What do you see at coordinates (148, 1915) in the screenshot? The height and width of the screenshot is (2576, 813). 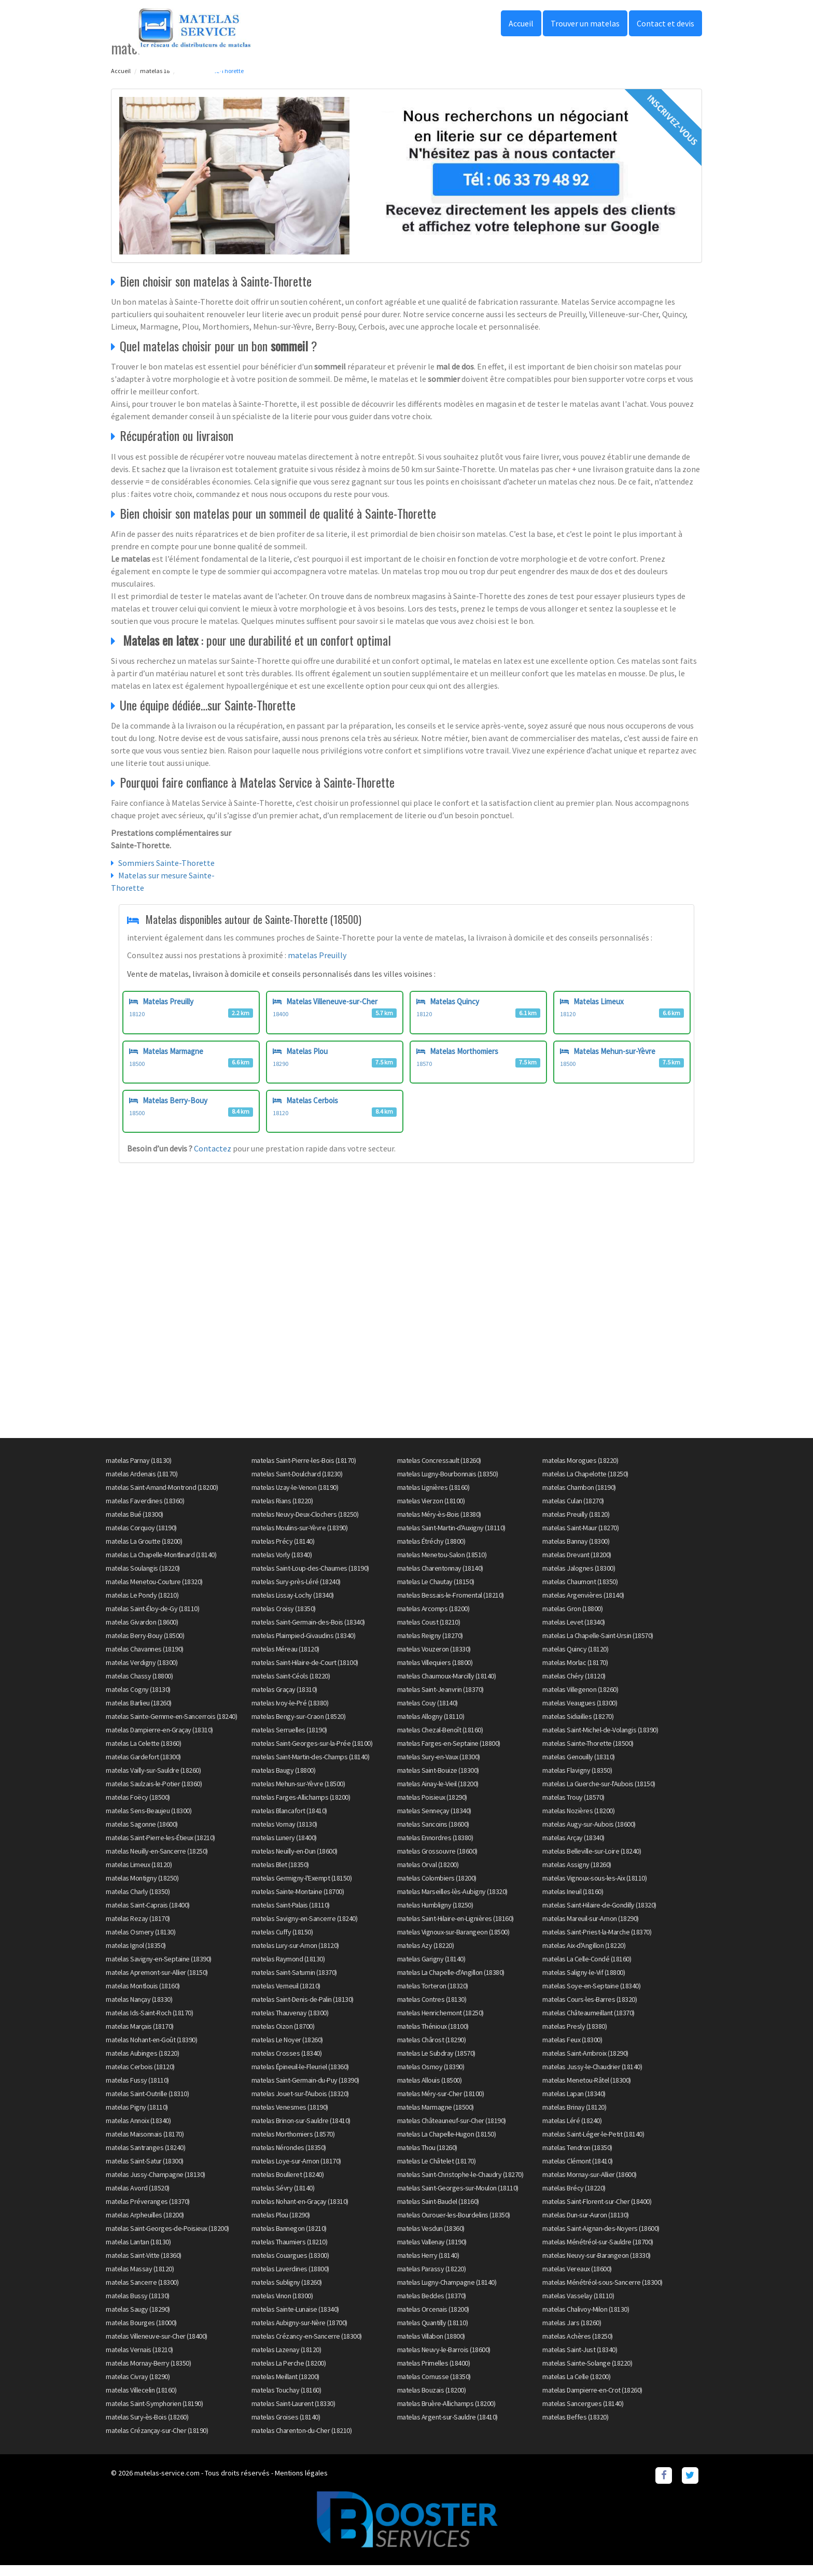 I see `matelas Saint-Caprais (18400)` at bounding box center [148, 1915].